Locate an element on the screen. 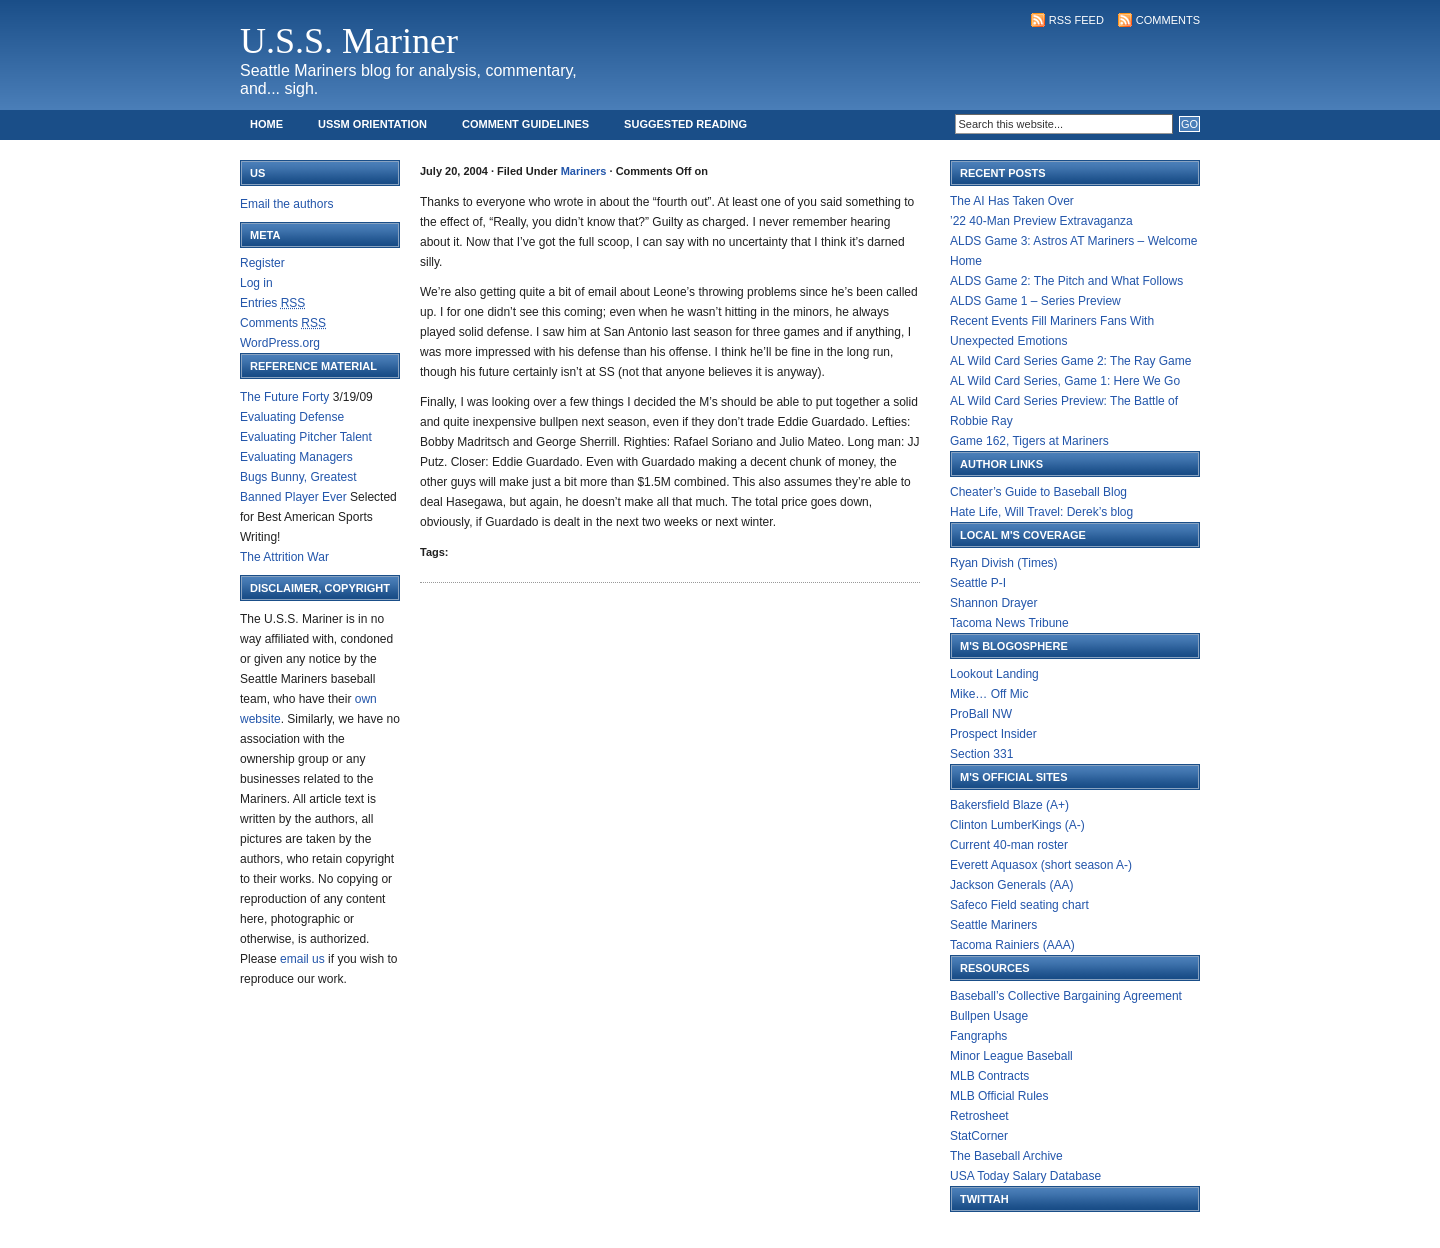 The image size is (1440, 1248). Baseball’s Collective Bargaining Agreement is located at coordinates (1066, 996).